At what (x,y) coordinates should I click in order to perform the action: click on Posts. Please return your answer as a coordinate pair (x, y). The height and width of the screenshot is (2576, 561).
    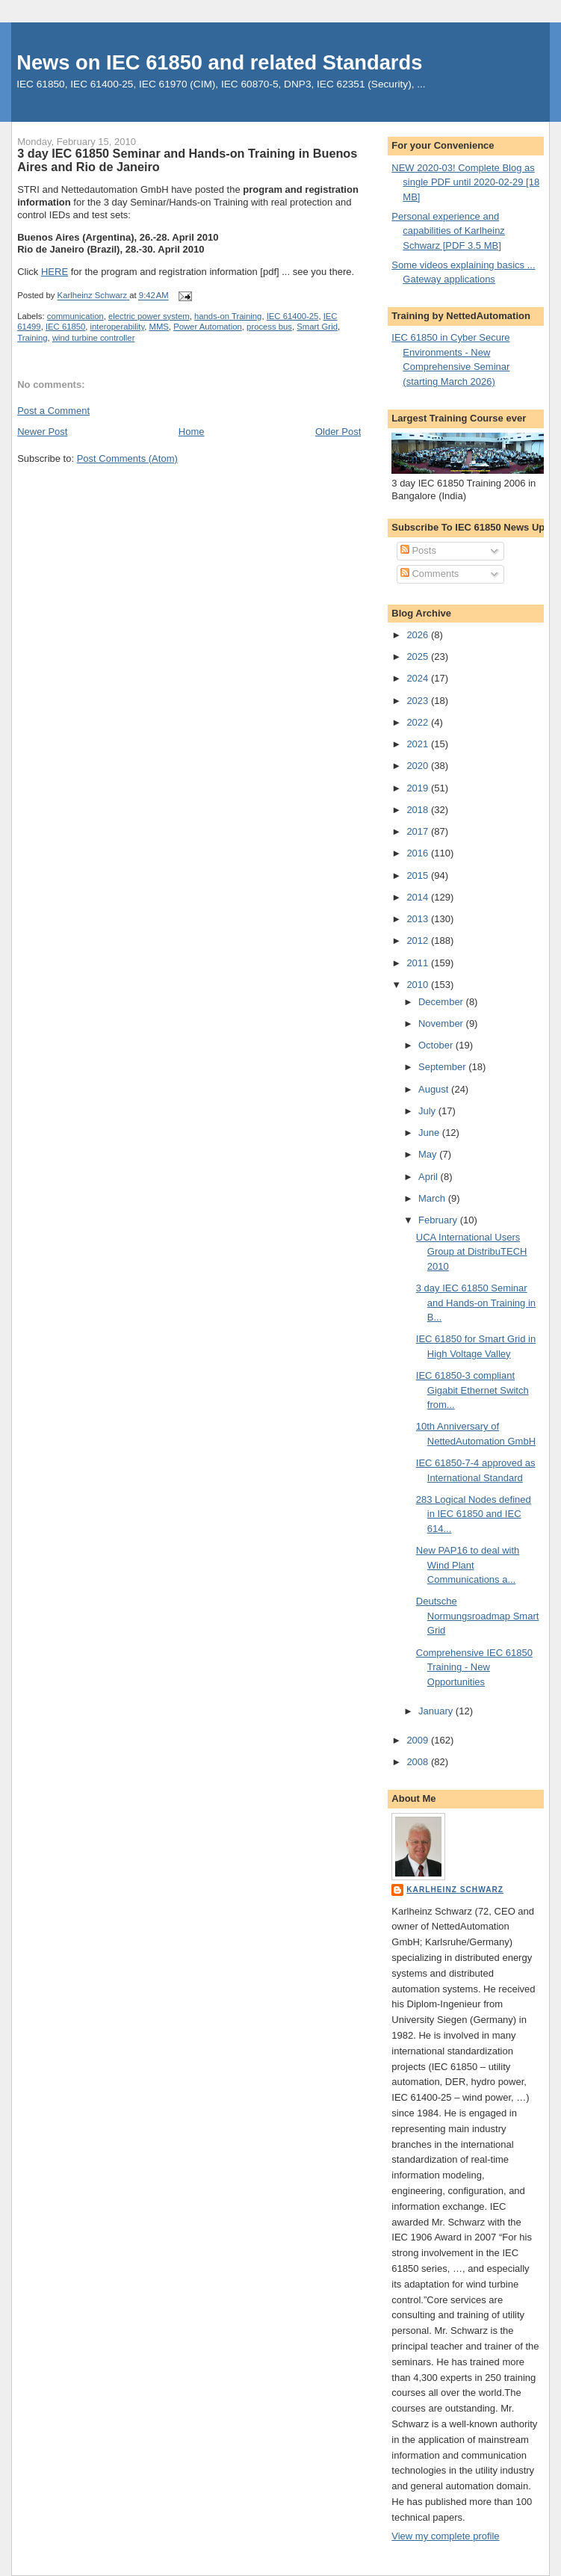
    Looking at the image, I should click on (418, 550).